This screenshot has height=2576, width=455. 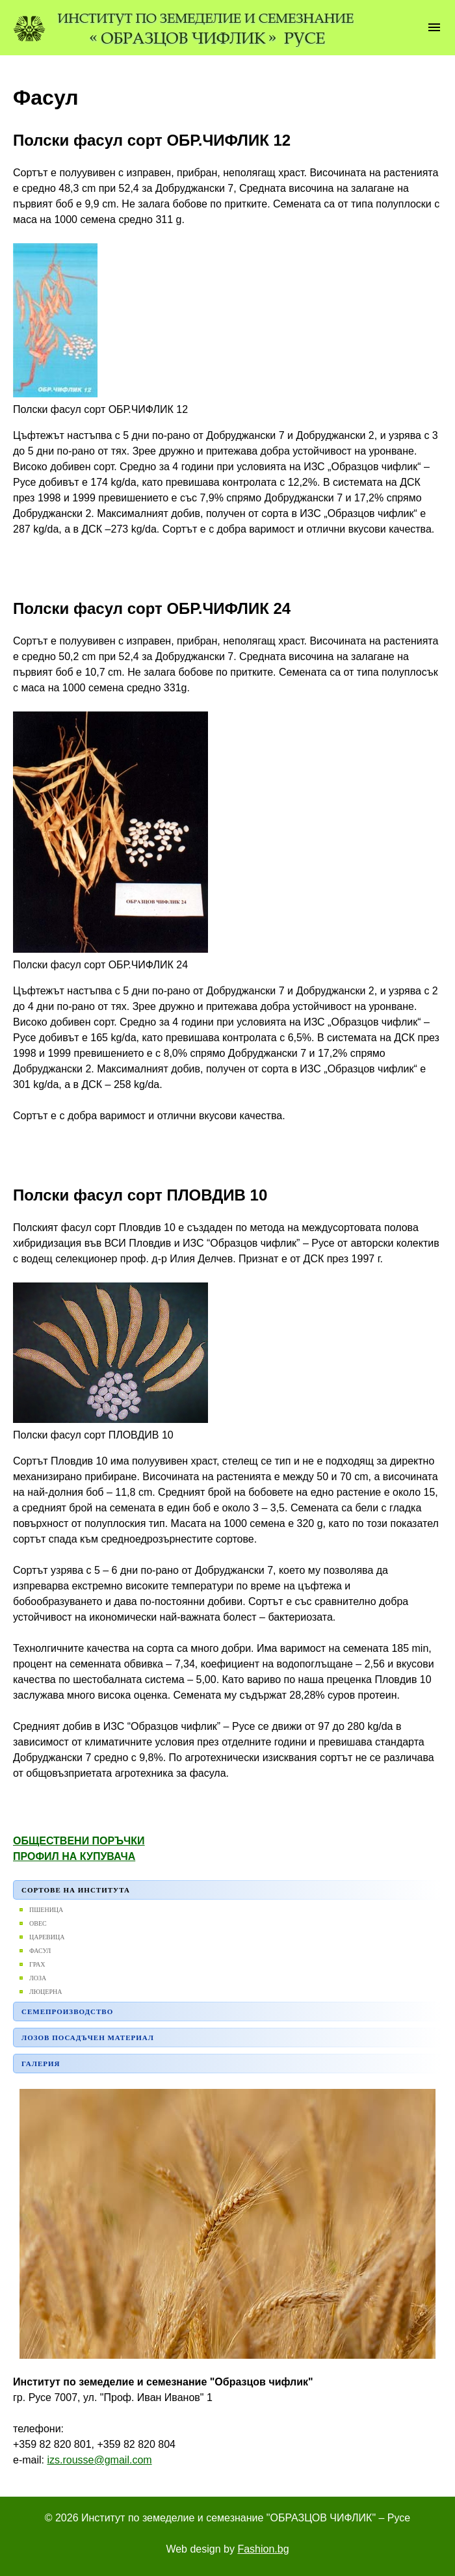 I want to click on Пшеница, so click(x=46, y=1909).